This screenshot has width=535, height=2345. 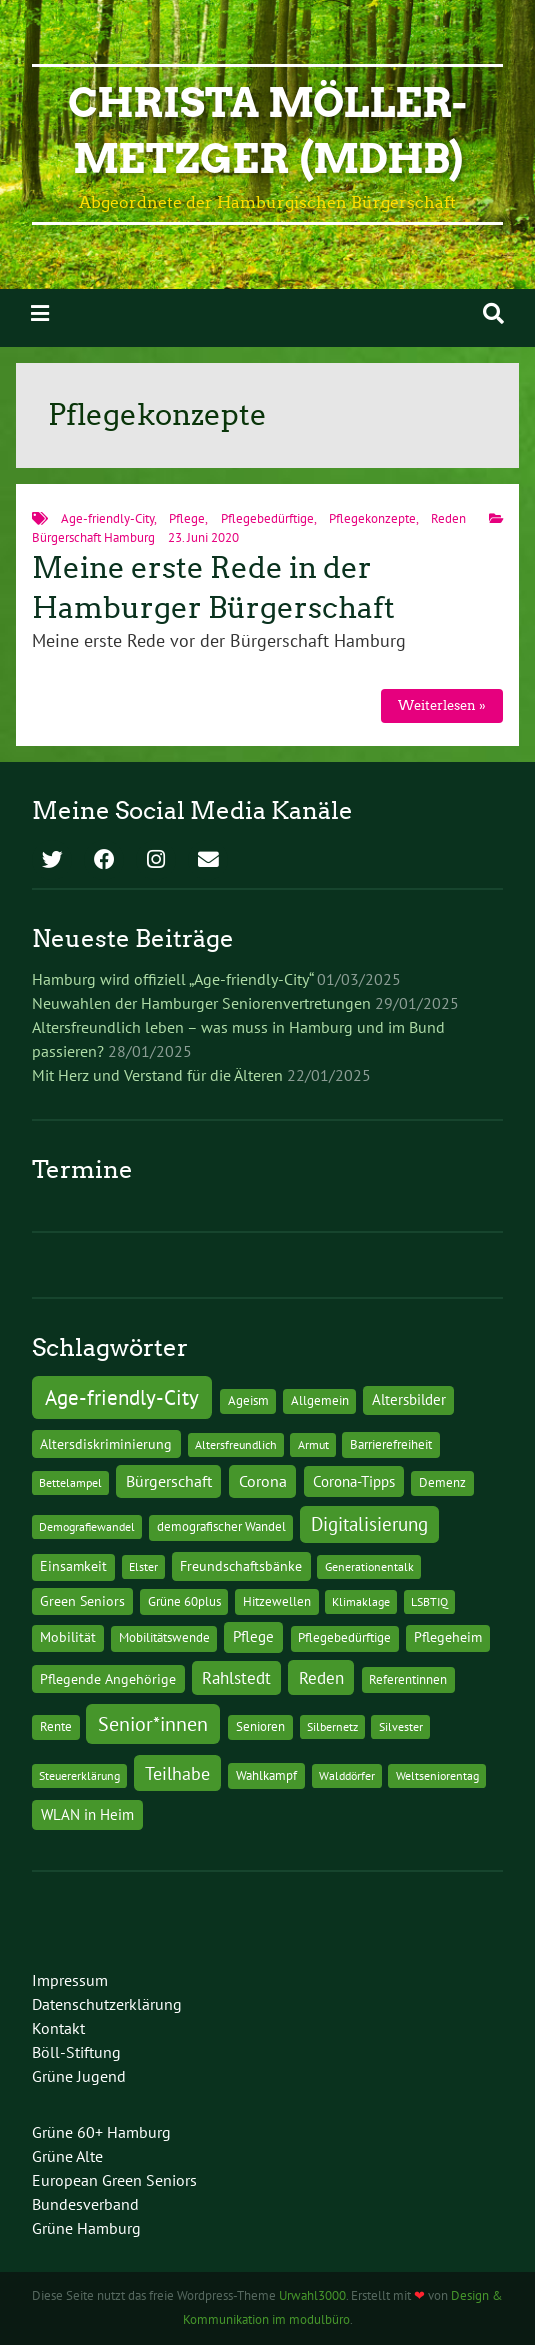 What do you see at coordinates (177, 1773) in the screenshot?
I see `Teilhabe [Teilhabe (32 Einträge)]` at bounding box center [177, 1773].